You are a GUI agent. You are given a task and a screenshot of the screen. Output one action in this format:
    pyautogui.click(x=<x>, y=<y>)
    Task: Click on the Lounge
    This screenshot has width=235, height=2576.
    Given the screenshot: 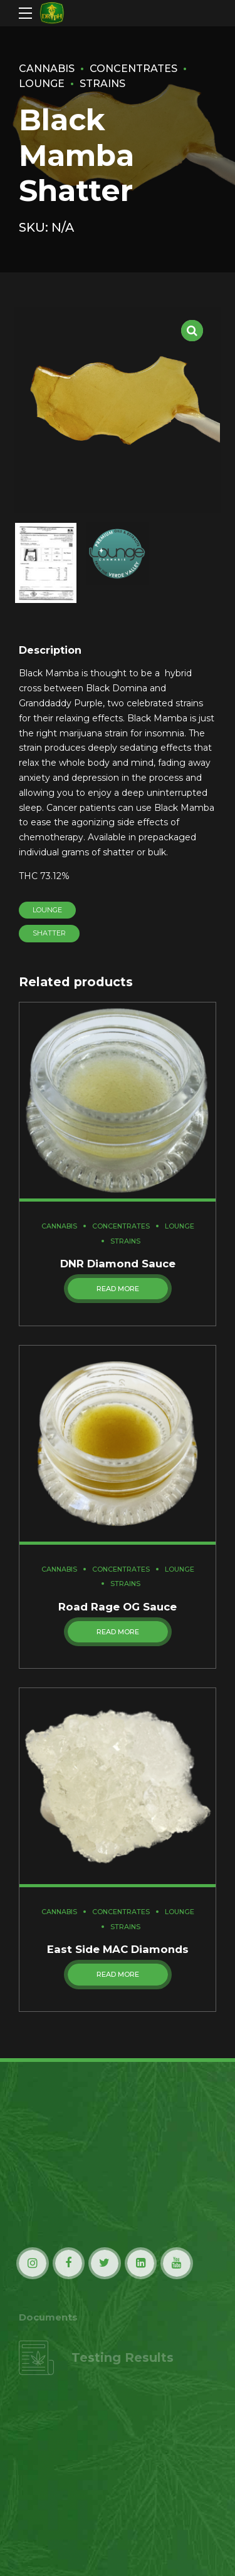 What is the action you would take?
    pyautogui.click(x=48, y=909)
    